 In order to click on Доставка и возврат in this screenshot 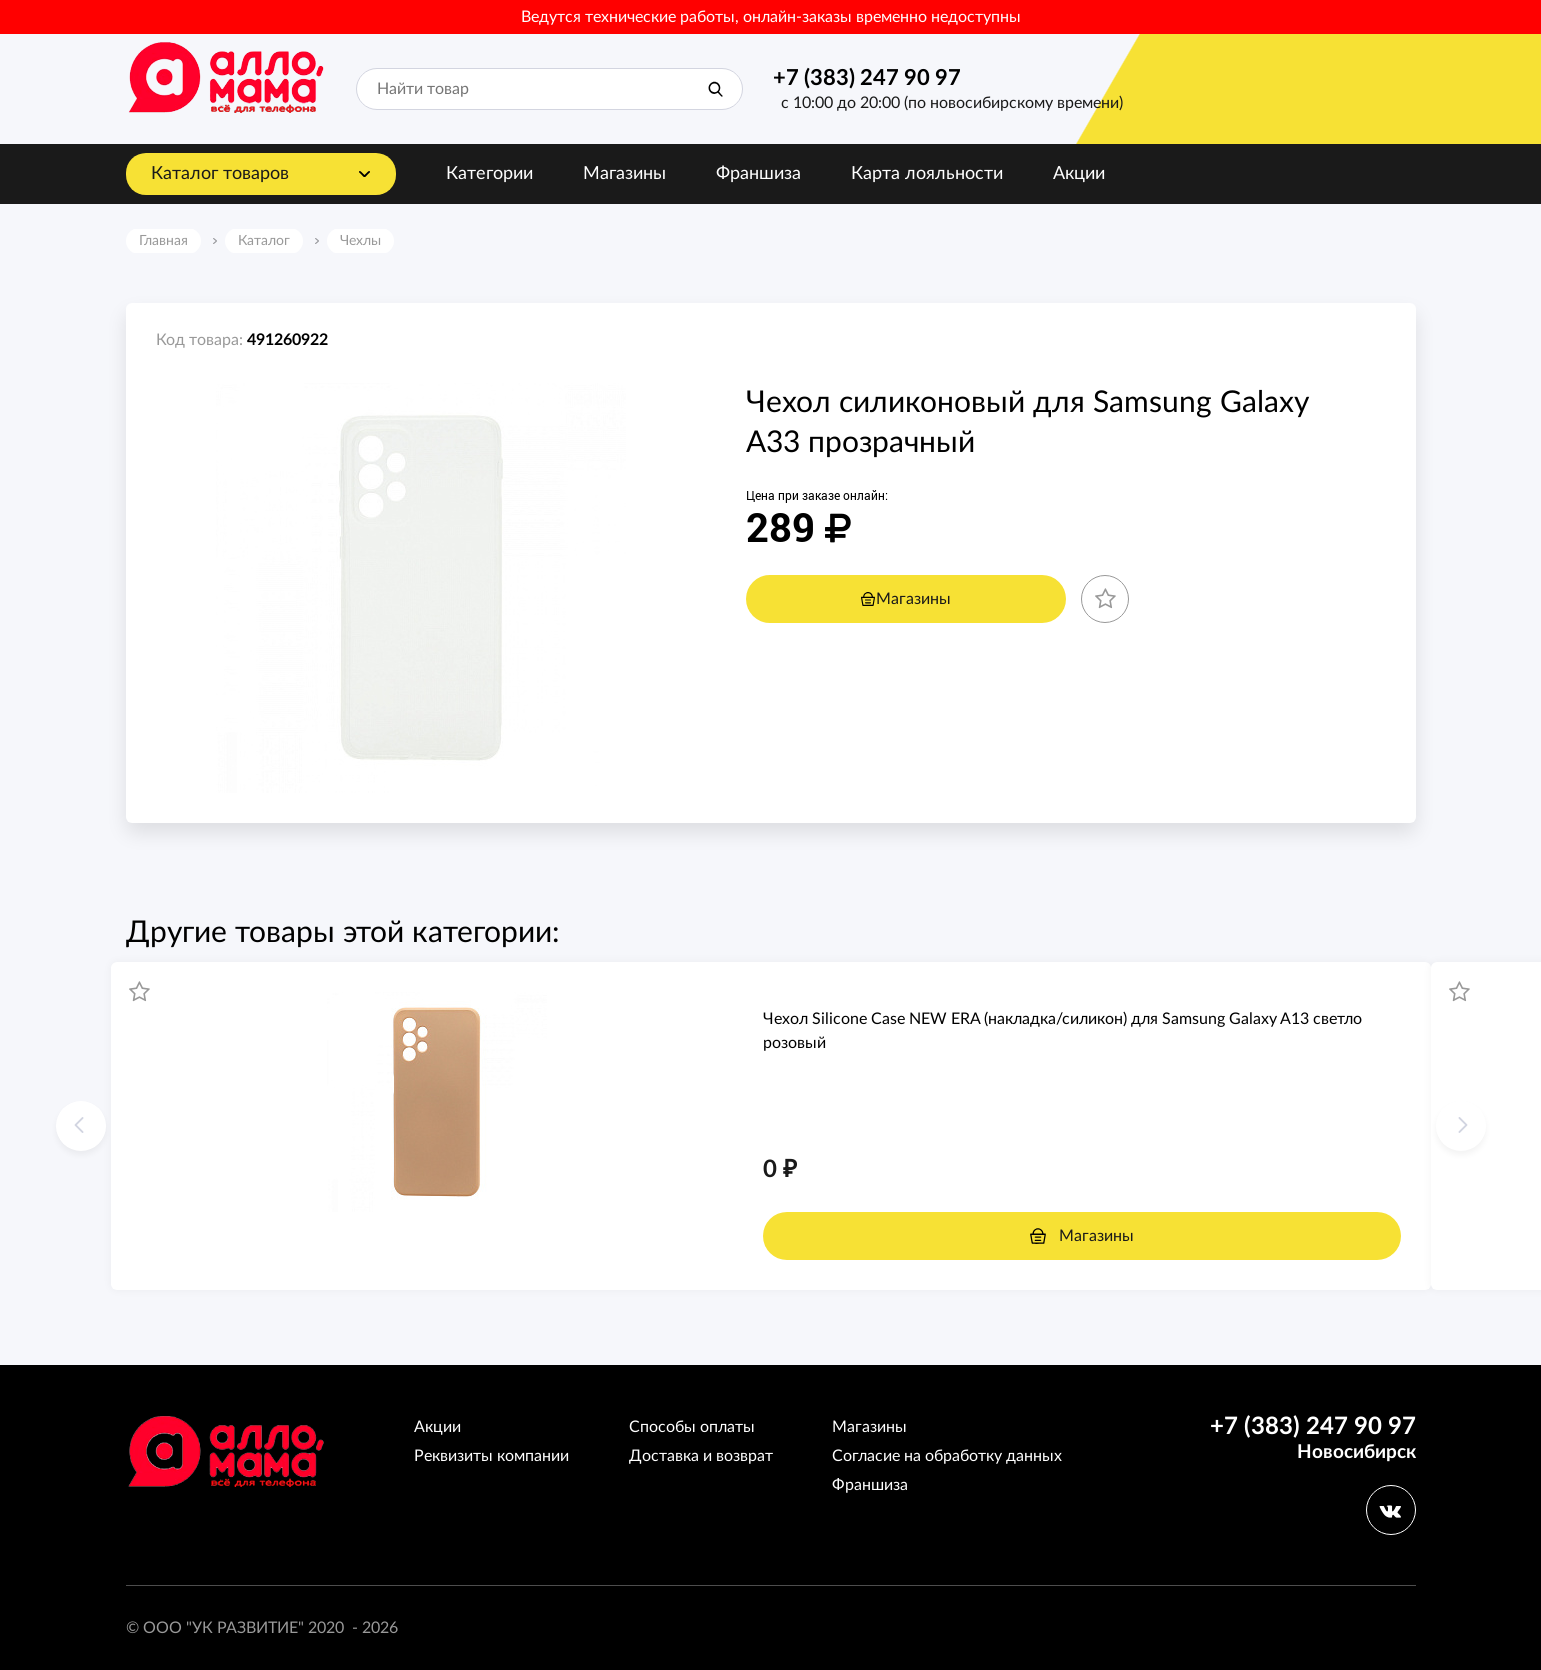, I will do `click(701, 1456)`.